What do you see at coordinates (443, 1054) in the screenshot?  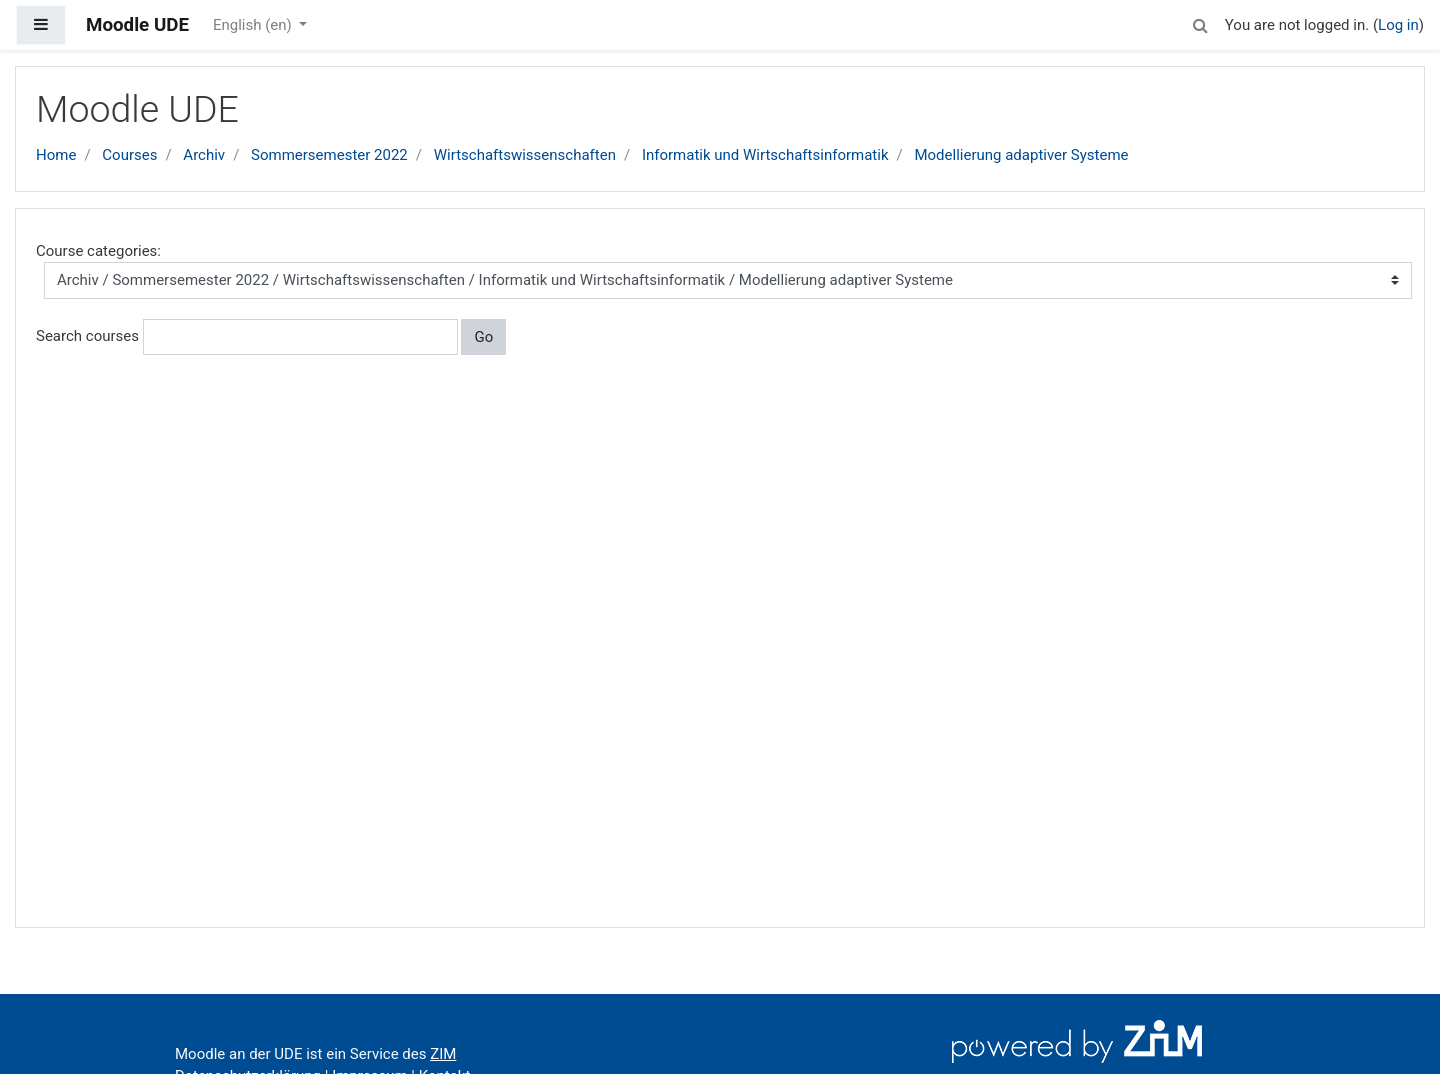 I see `ZIM` at bounding box center [443, 1054].